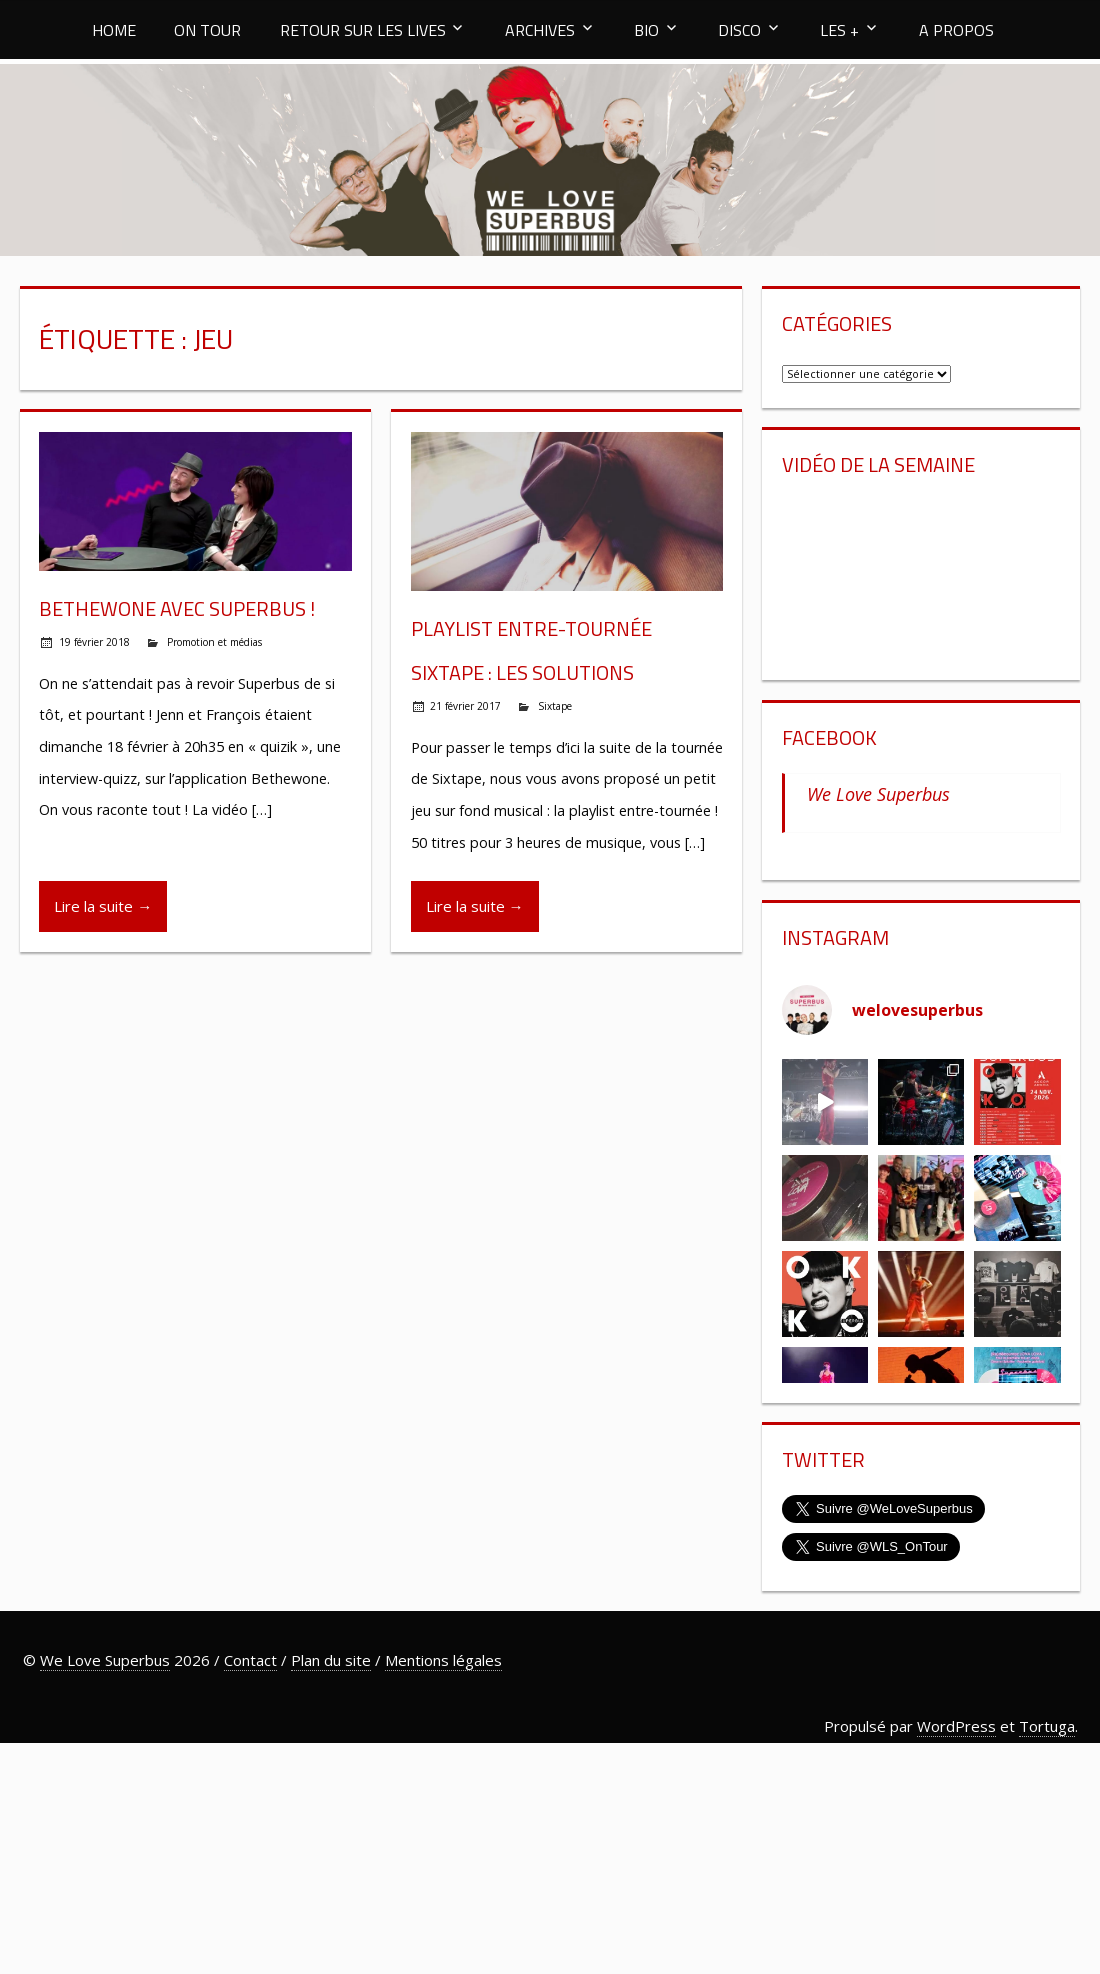 This screenshot has height=1974, width=1100. I want to click on Lire la suite →, so click(103, 906).